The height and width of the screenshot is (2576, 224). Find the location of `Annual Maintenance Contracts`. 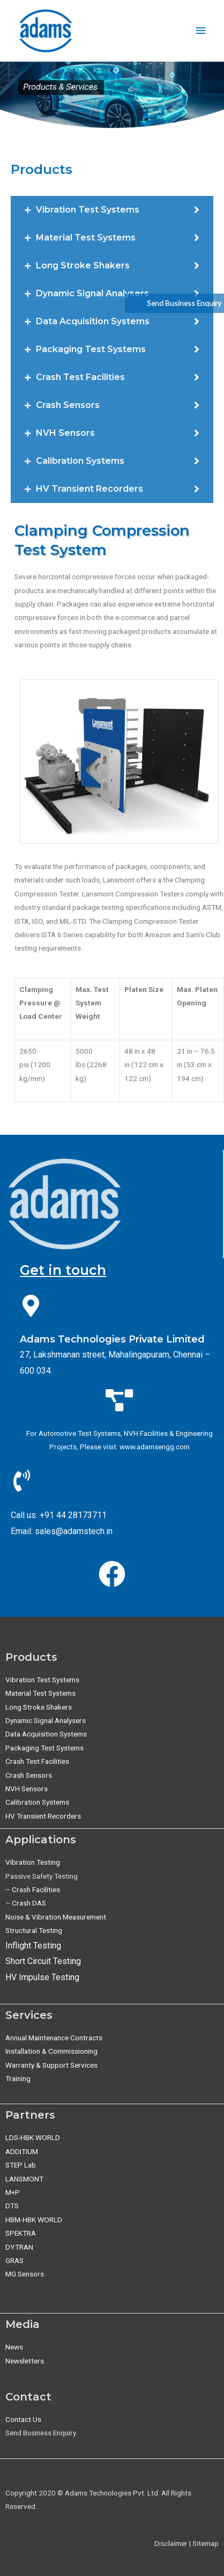

Annual Maintenance Contracts is located at coordinates (53, 2037).